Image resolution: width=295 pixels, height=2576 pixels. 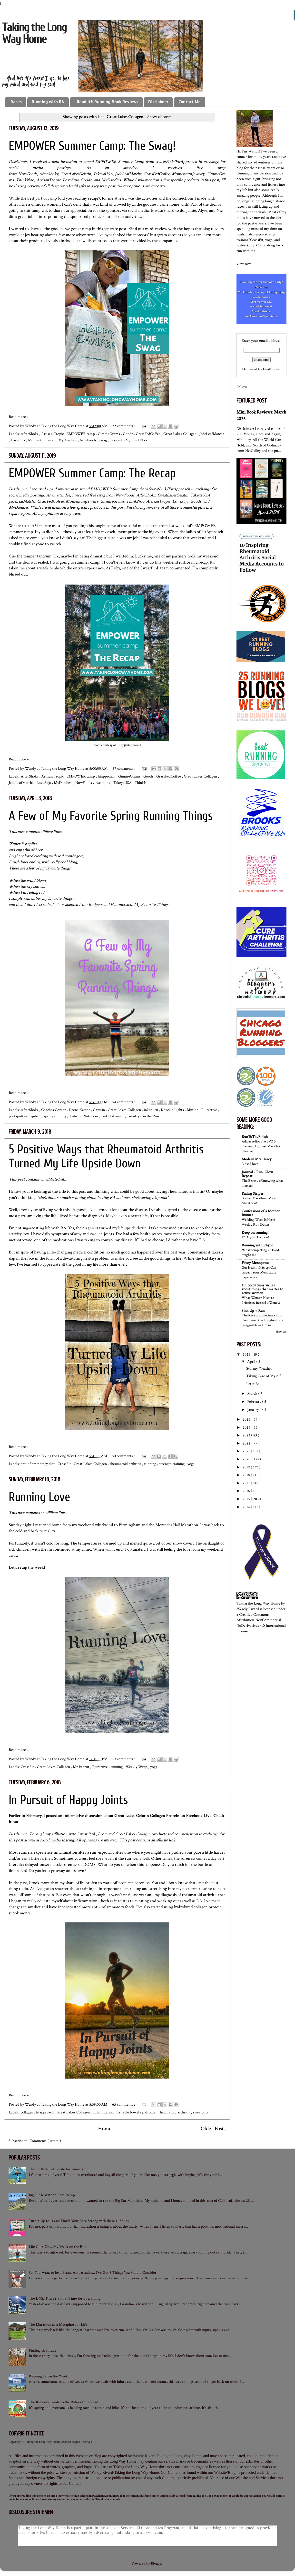 I want to click on spibelt, so click(x=36, y=1116).